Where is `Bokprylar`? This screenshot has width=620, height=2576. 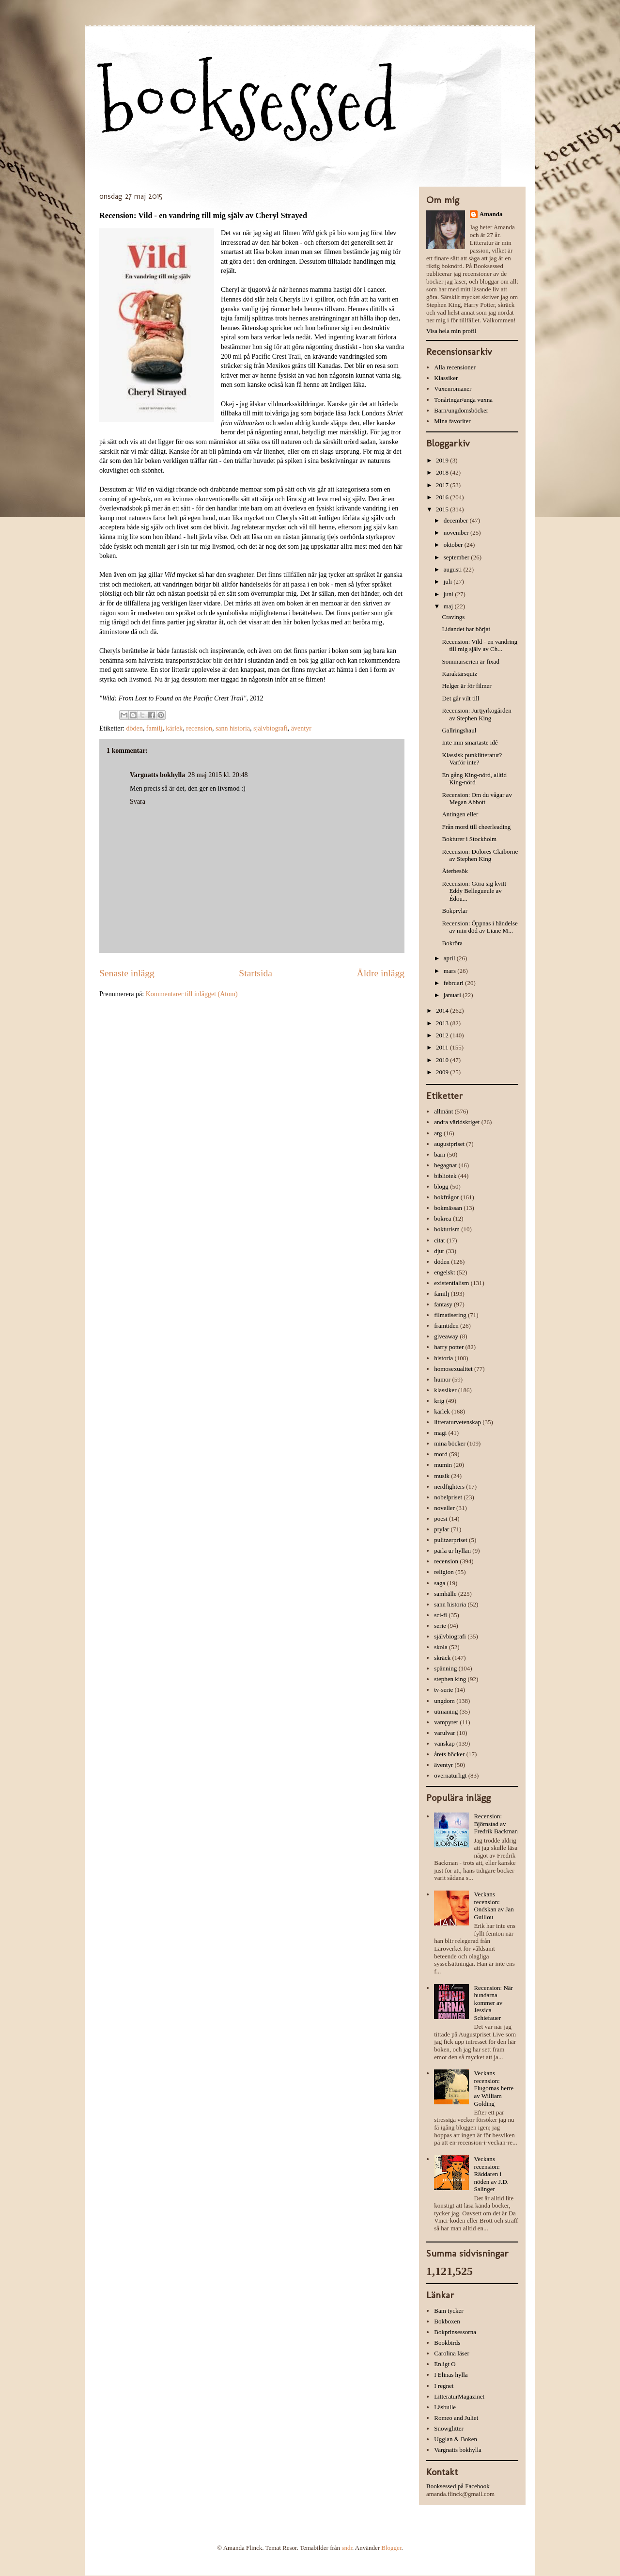
Bokprylar is located at coordinates (454, 910).